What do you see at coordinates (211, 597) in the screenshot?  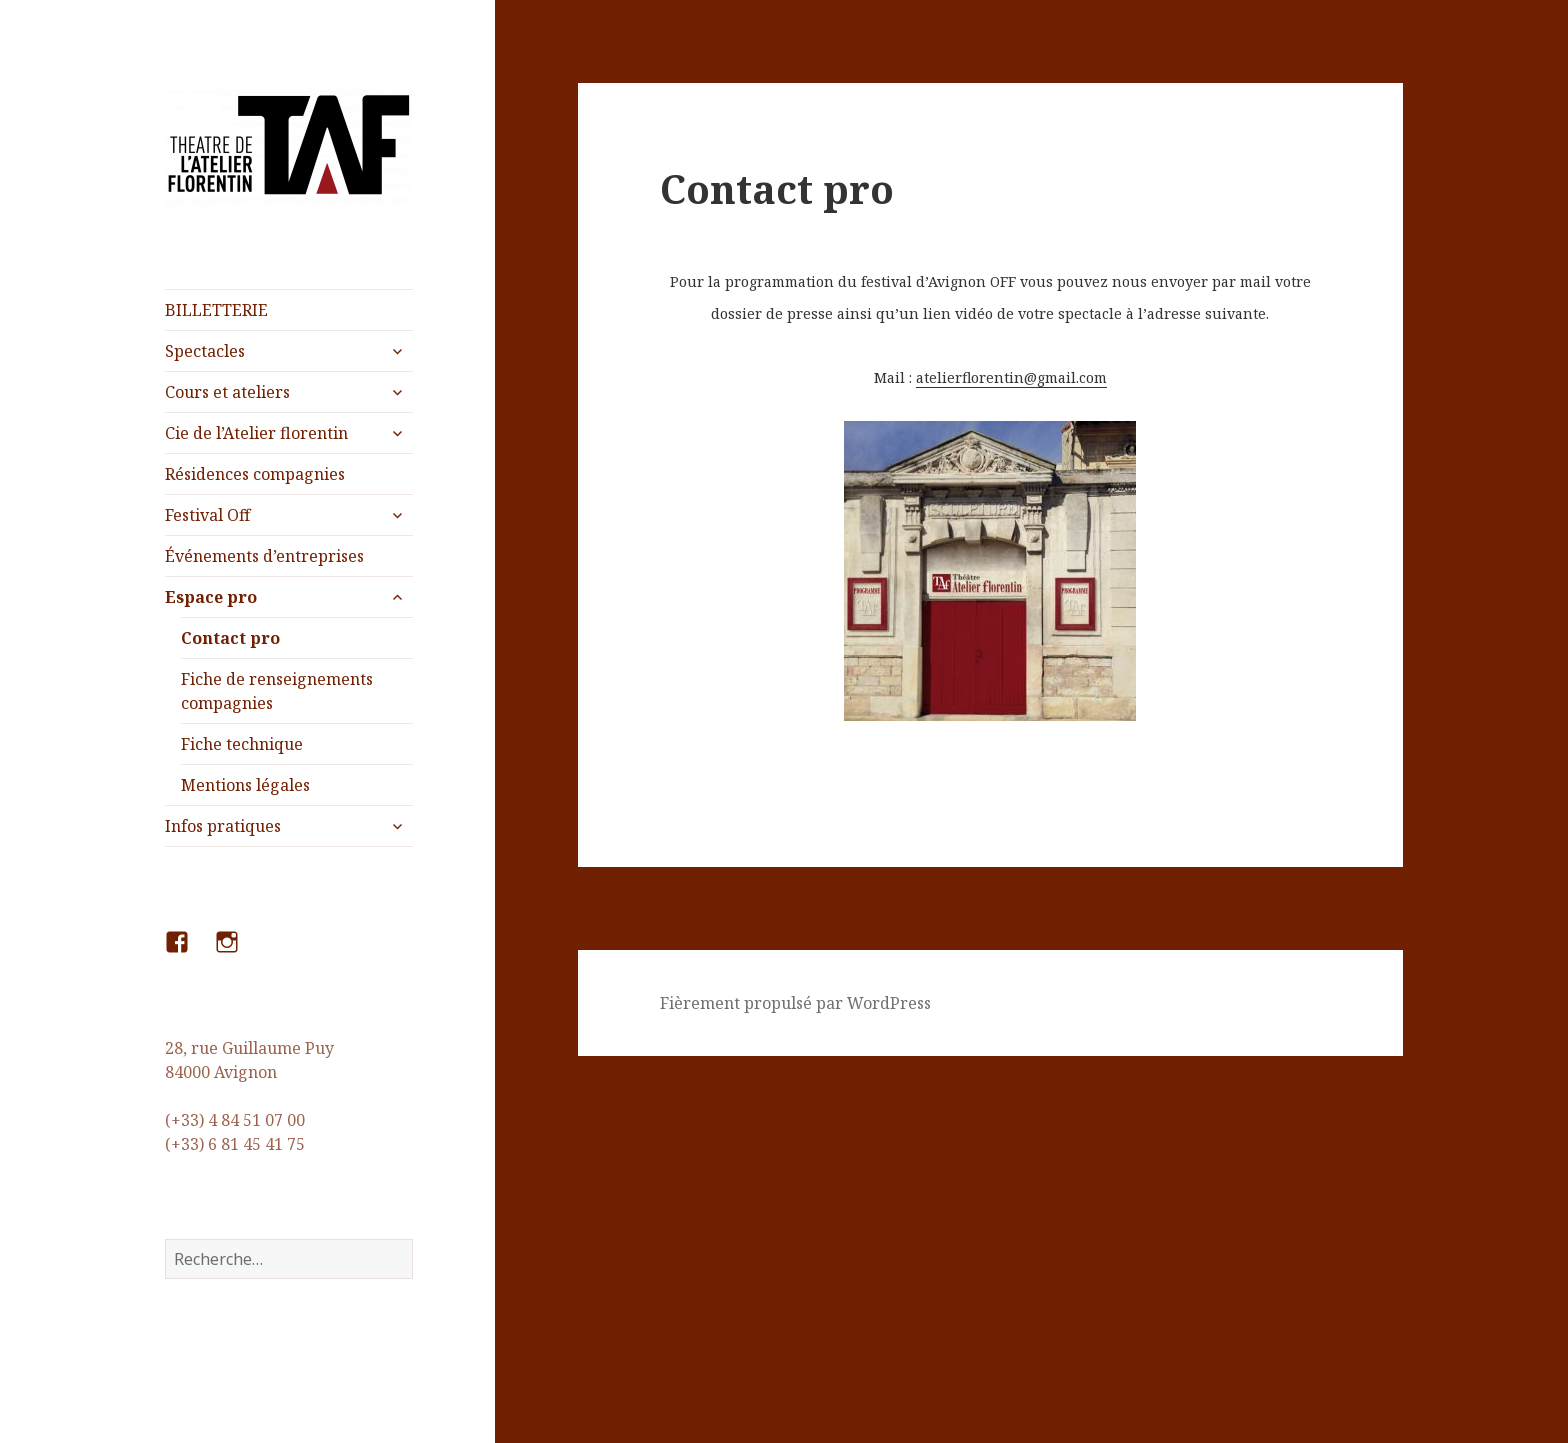 I see `Espace pro` at bounding box center [211, 597].